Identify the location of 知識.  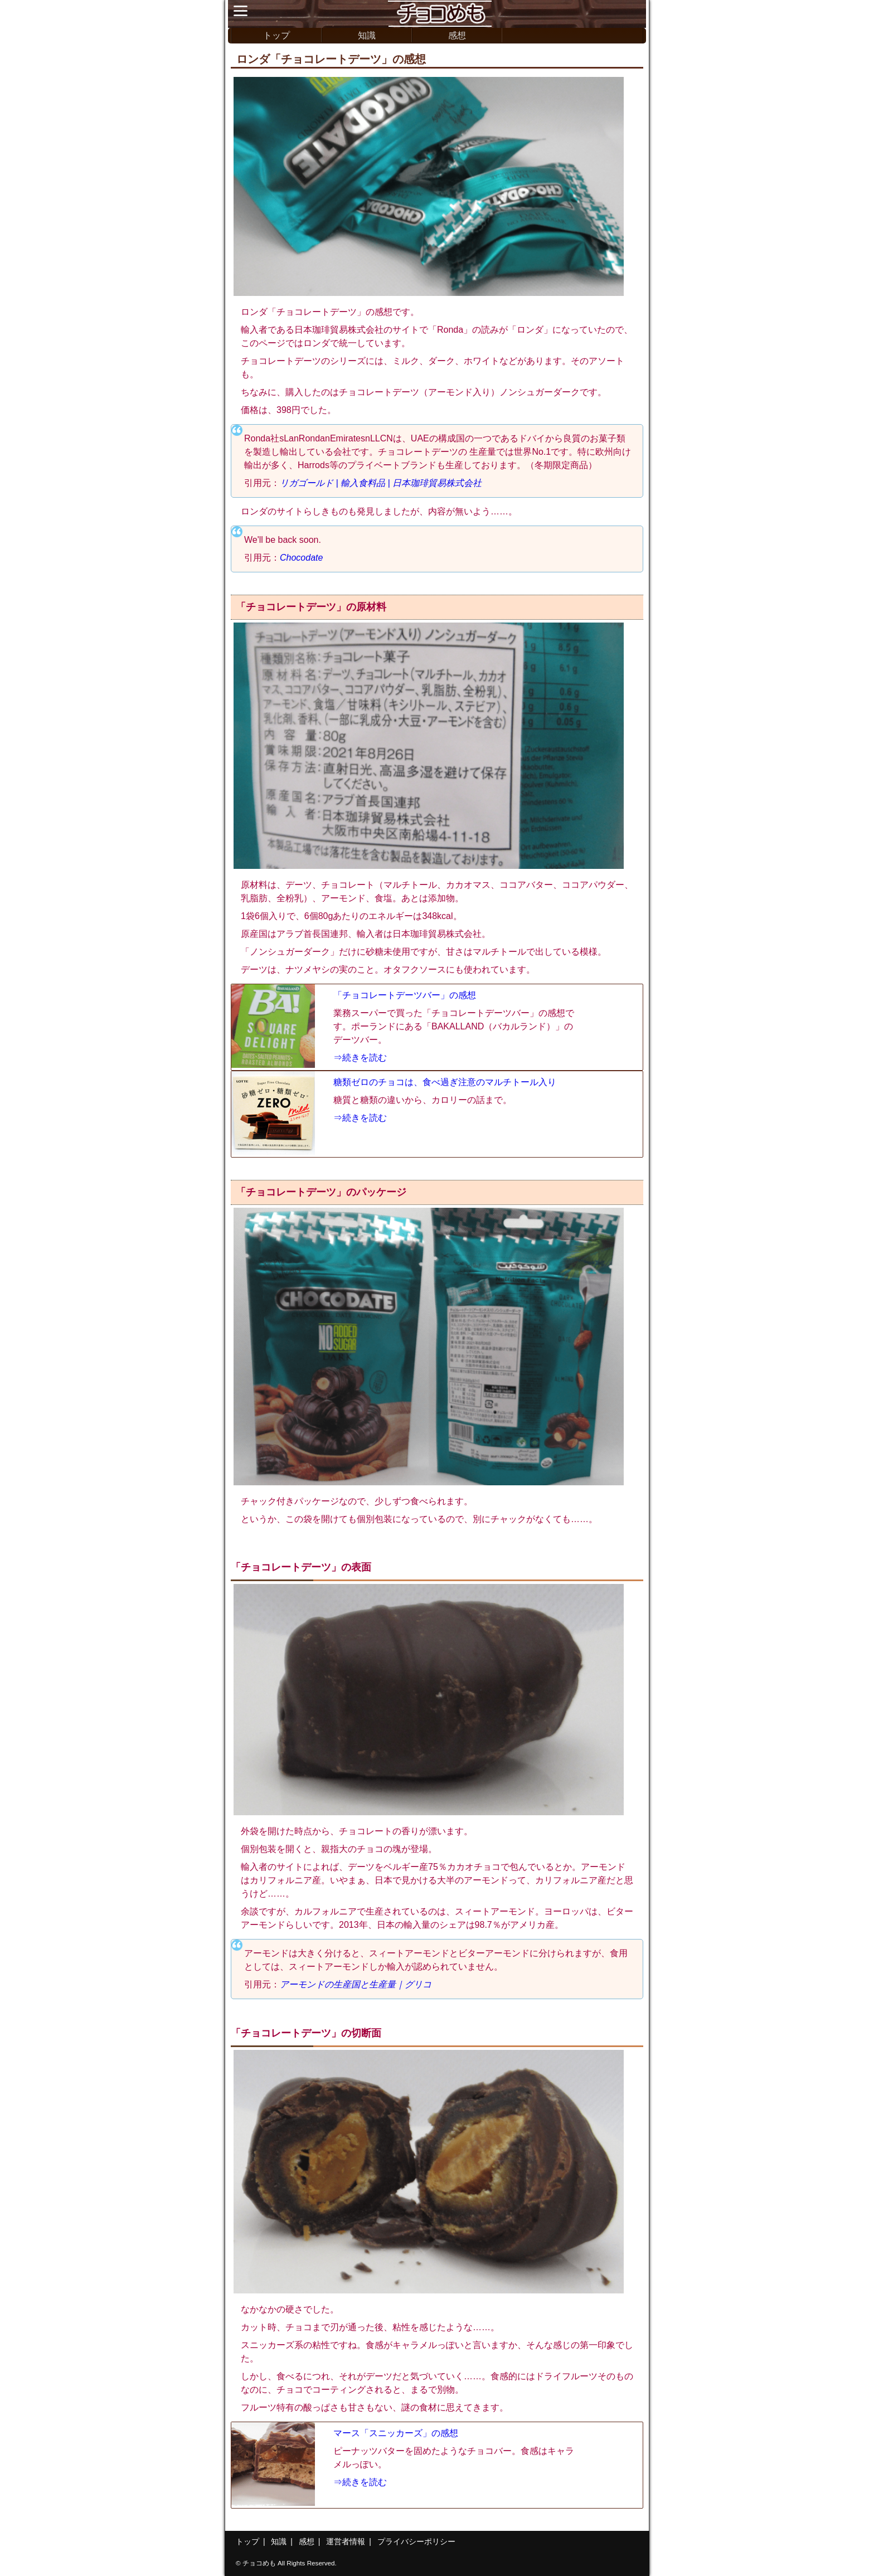
(367, 35).